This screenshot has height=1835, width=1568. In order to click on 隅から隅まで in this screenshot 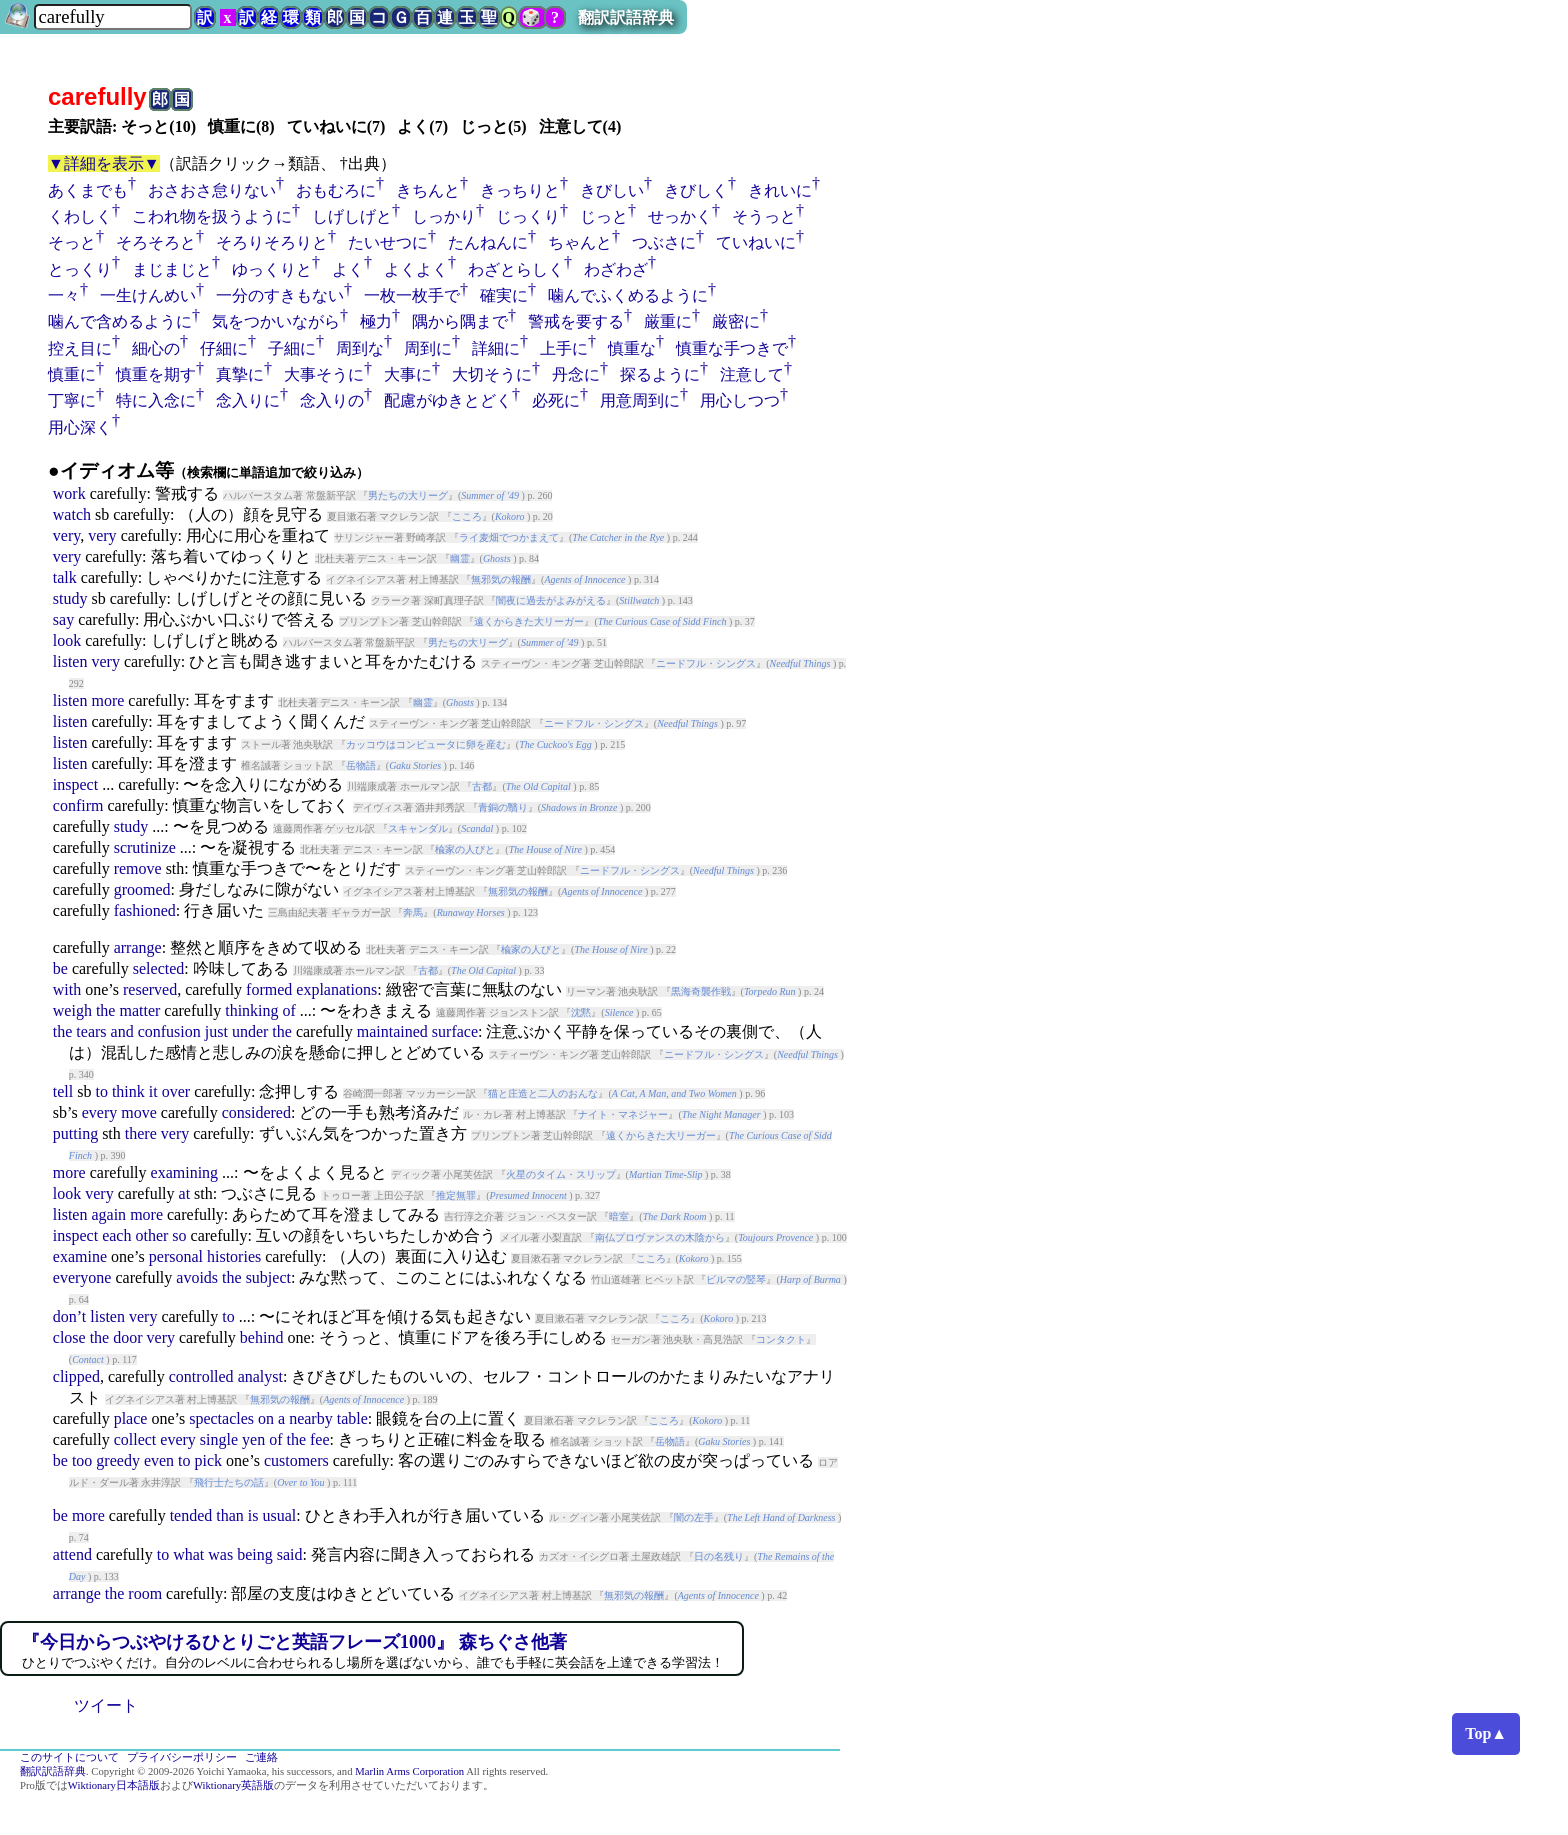, I will do `click(460, 321)`.